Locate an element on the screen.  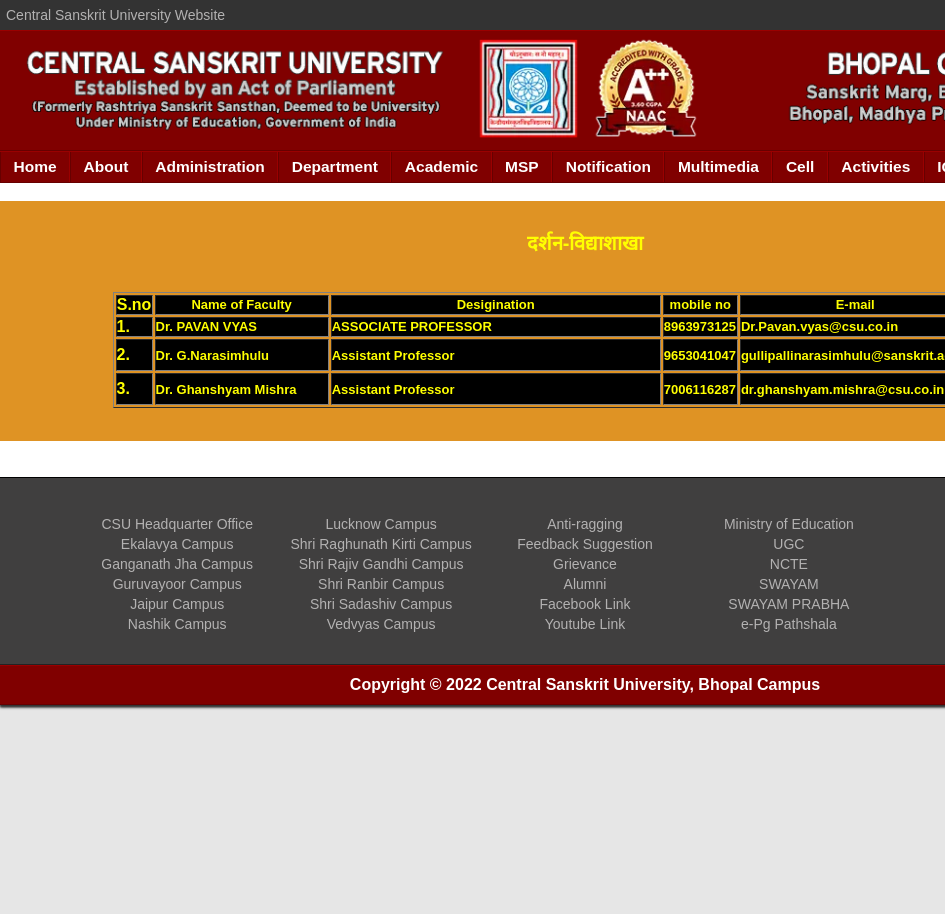
SWAYAM PRABHA is located at coordinates (788, 604).